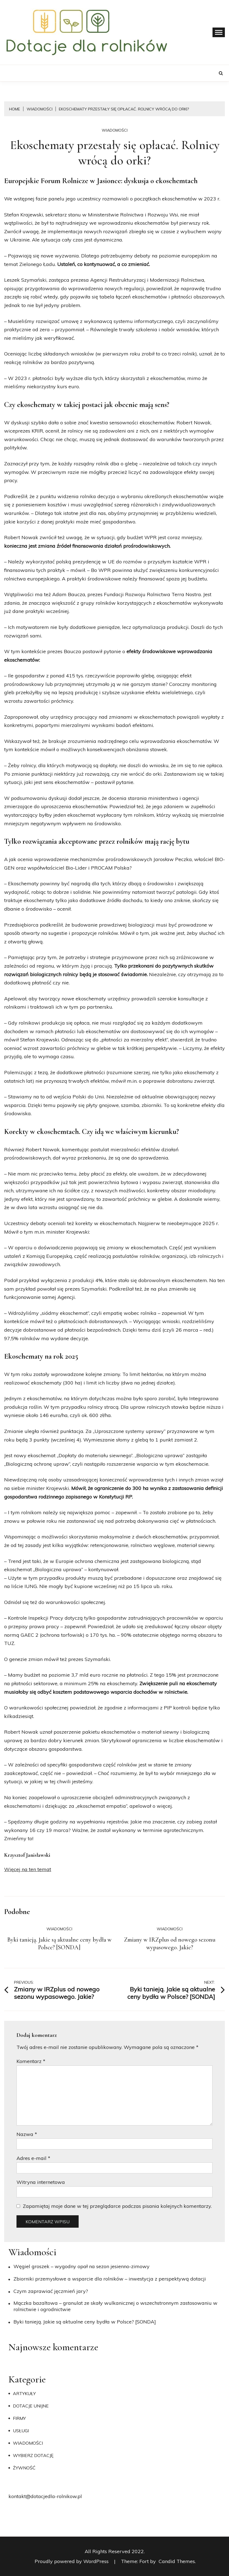  What do you see at coordinates (27, 1869) in the screenshot?
I see `Więcej na ten temat` at bounding box center [27, 1869].